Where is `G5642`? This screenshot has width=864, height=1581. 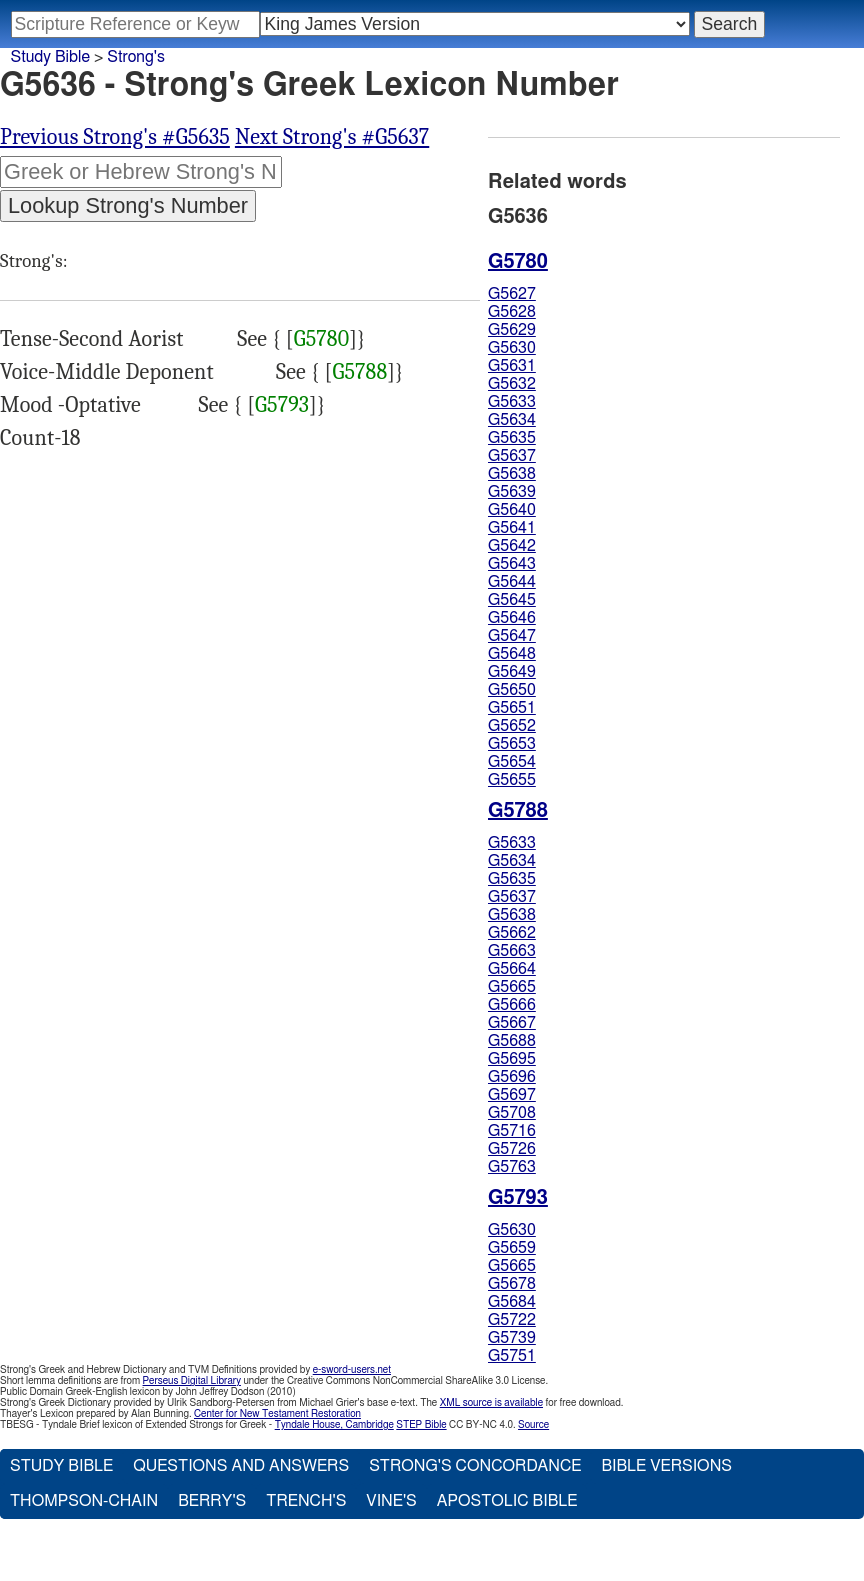
G5642 is located at coordinates (512, 546).